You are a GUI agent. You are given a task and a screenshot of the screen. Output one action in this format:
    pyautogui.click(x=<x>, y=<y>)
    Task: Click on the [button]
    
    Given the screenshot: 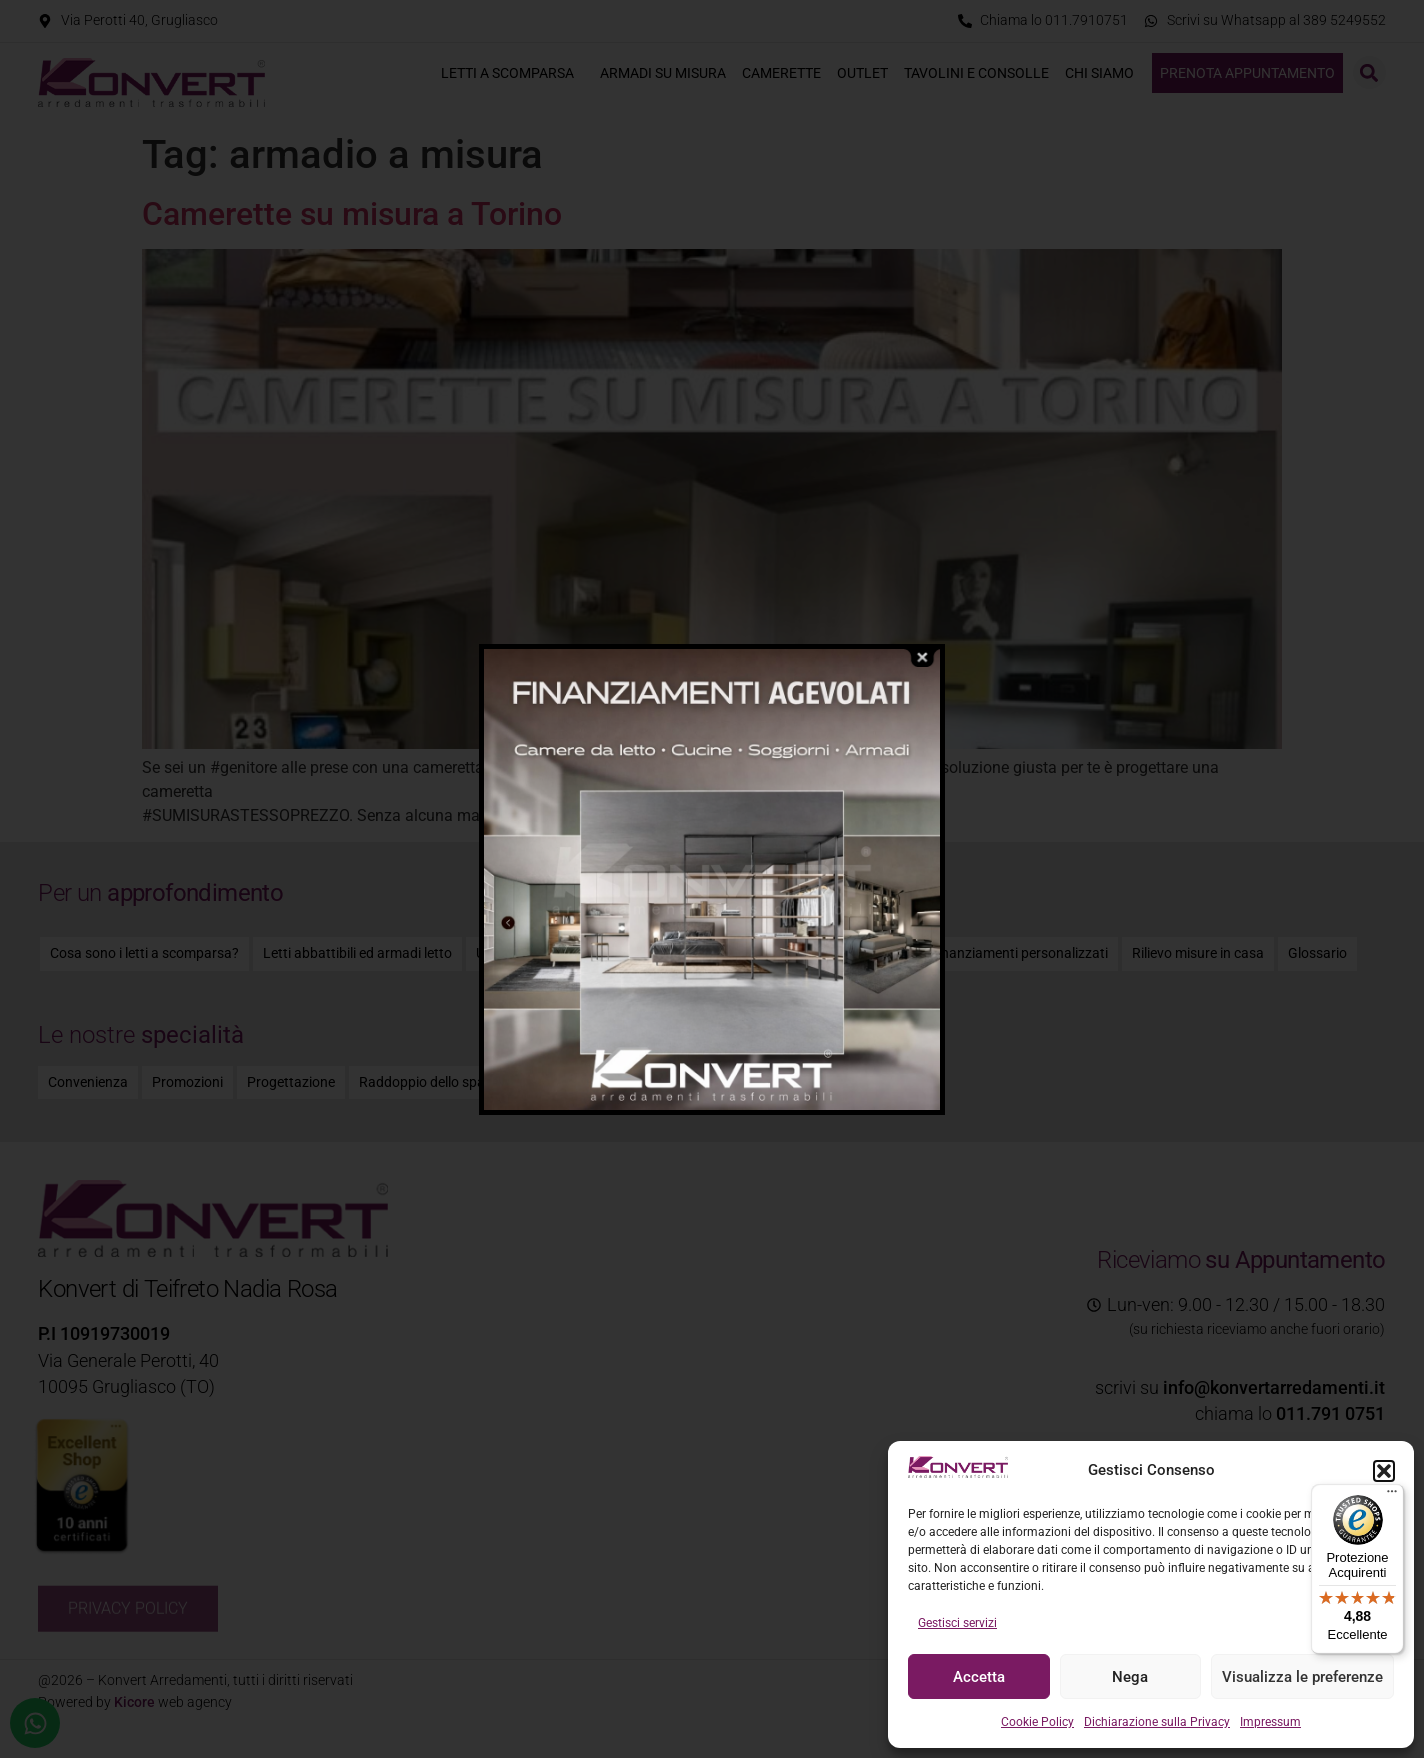 What is the action you would take?
    pyautogui.click(x=1384, y=1471)
    